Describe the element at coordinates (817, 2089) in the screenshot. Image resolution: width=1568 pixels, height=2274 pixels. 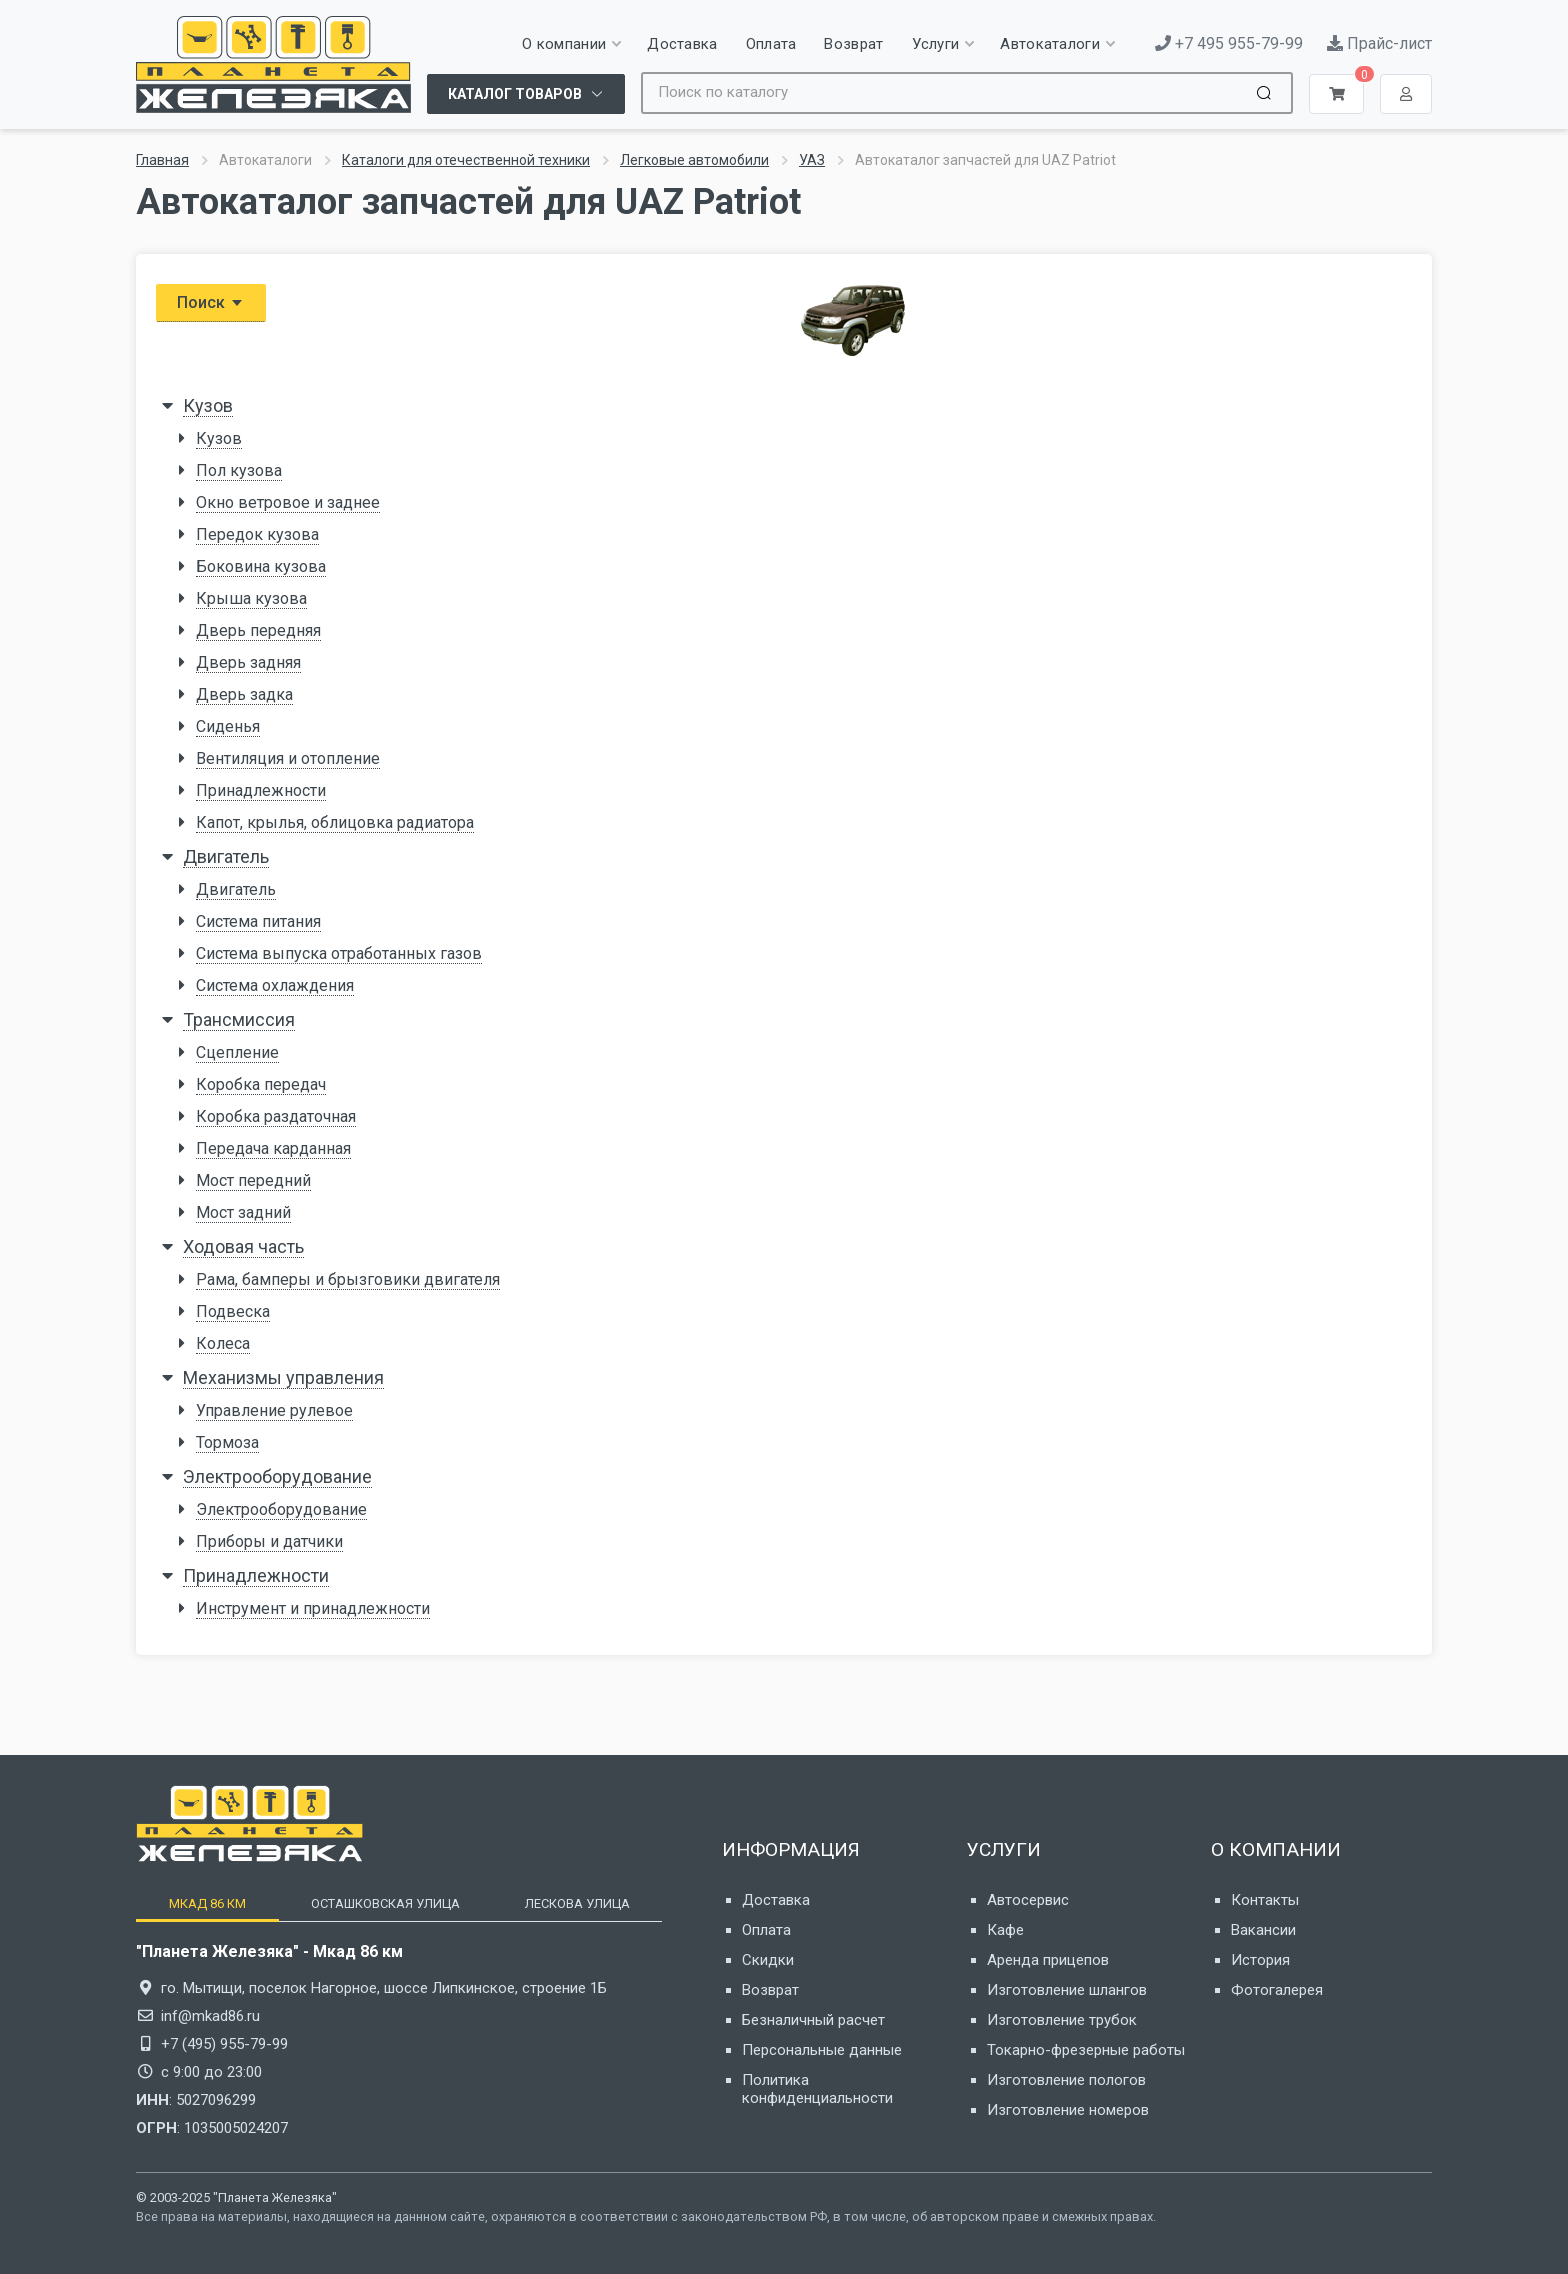
I see `Политика конфиденциальности` at that location.